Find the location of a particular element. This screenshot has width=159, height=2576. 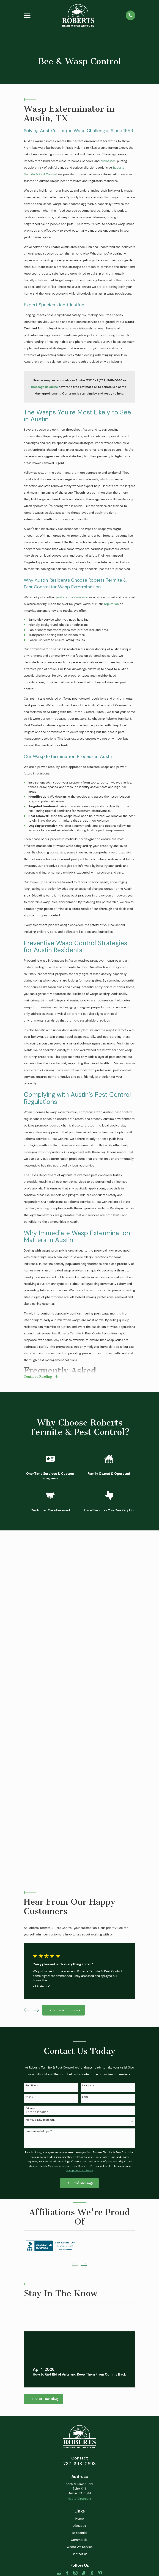

Phone is located at coordinates (29, 2097).